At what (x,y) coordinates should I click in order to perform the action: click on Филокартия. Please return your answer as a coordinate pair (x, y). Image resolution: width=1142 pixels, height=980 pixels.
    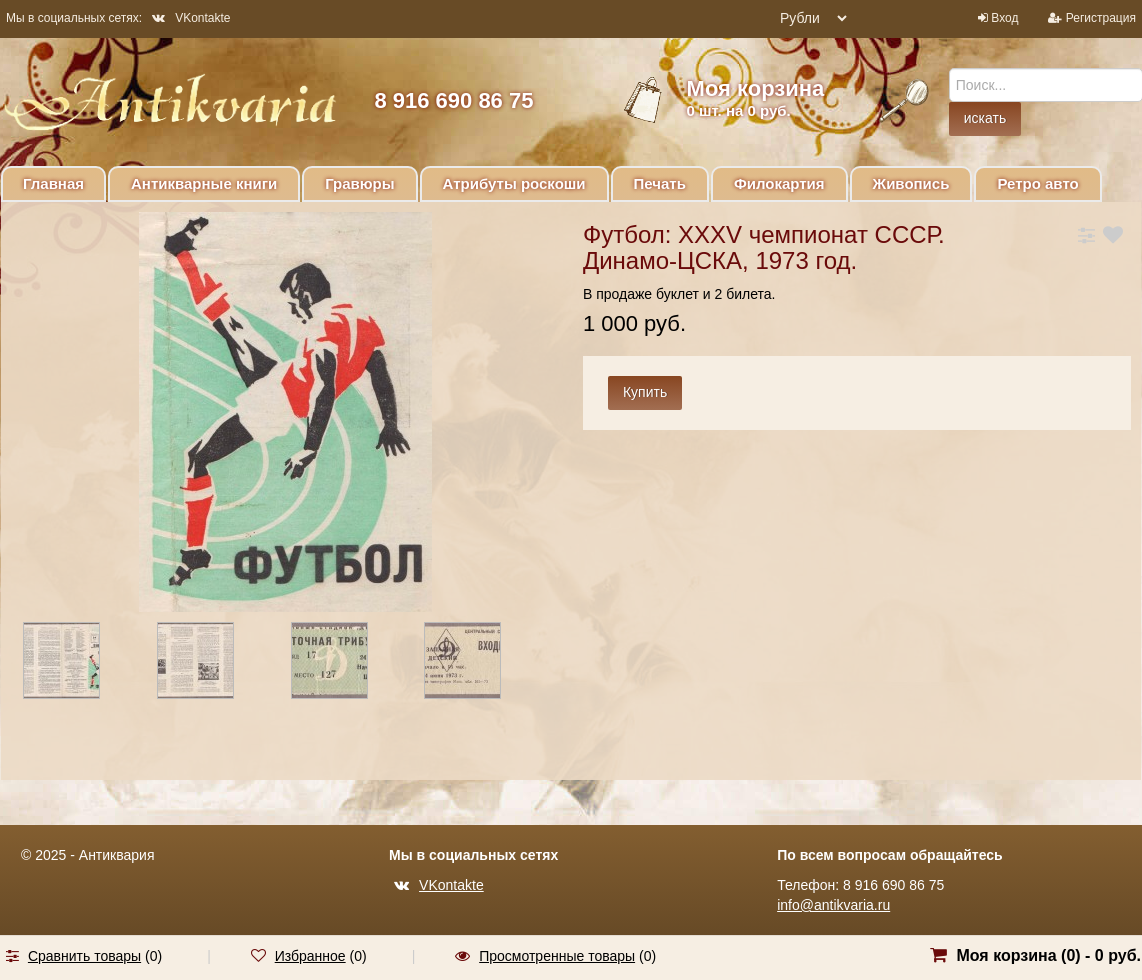
    Looking at the image, I should click on (779, 183).